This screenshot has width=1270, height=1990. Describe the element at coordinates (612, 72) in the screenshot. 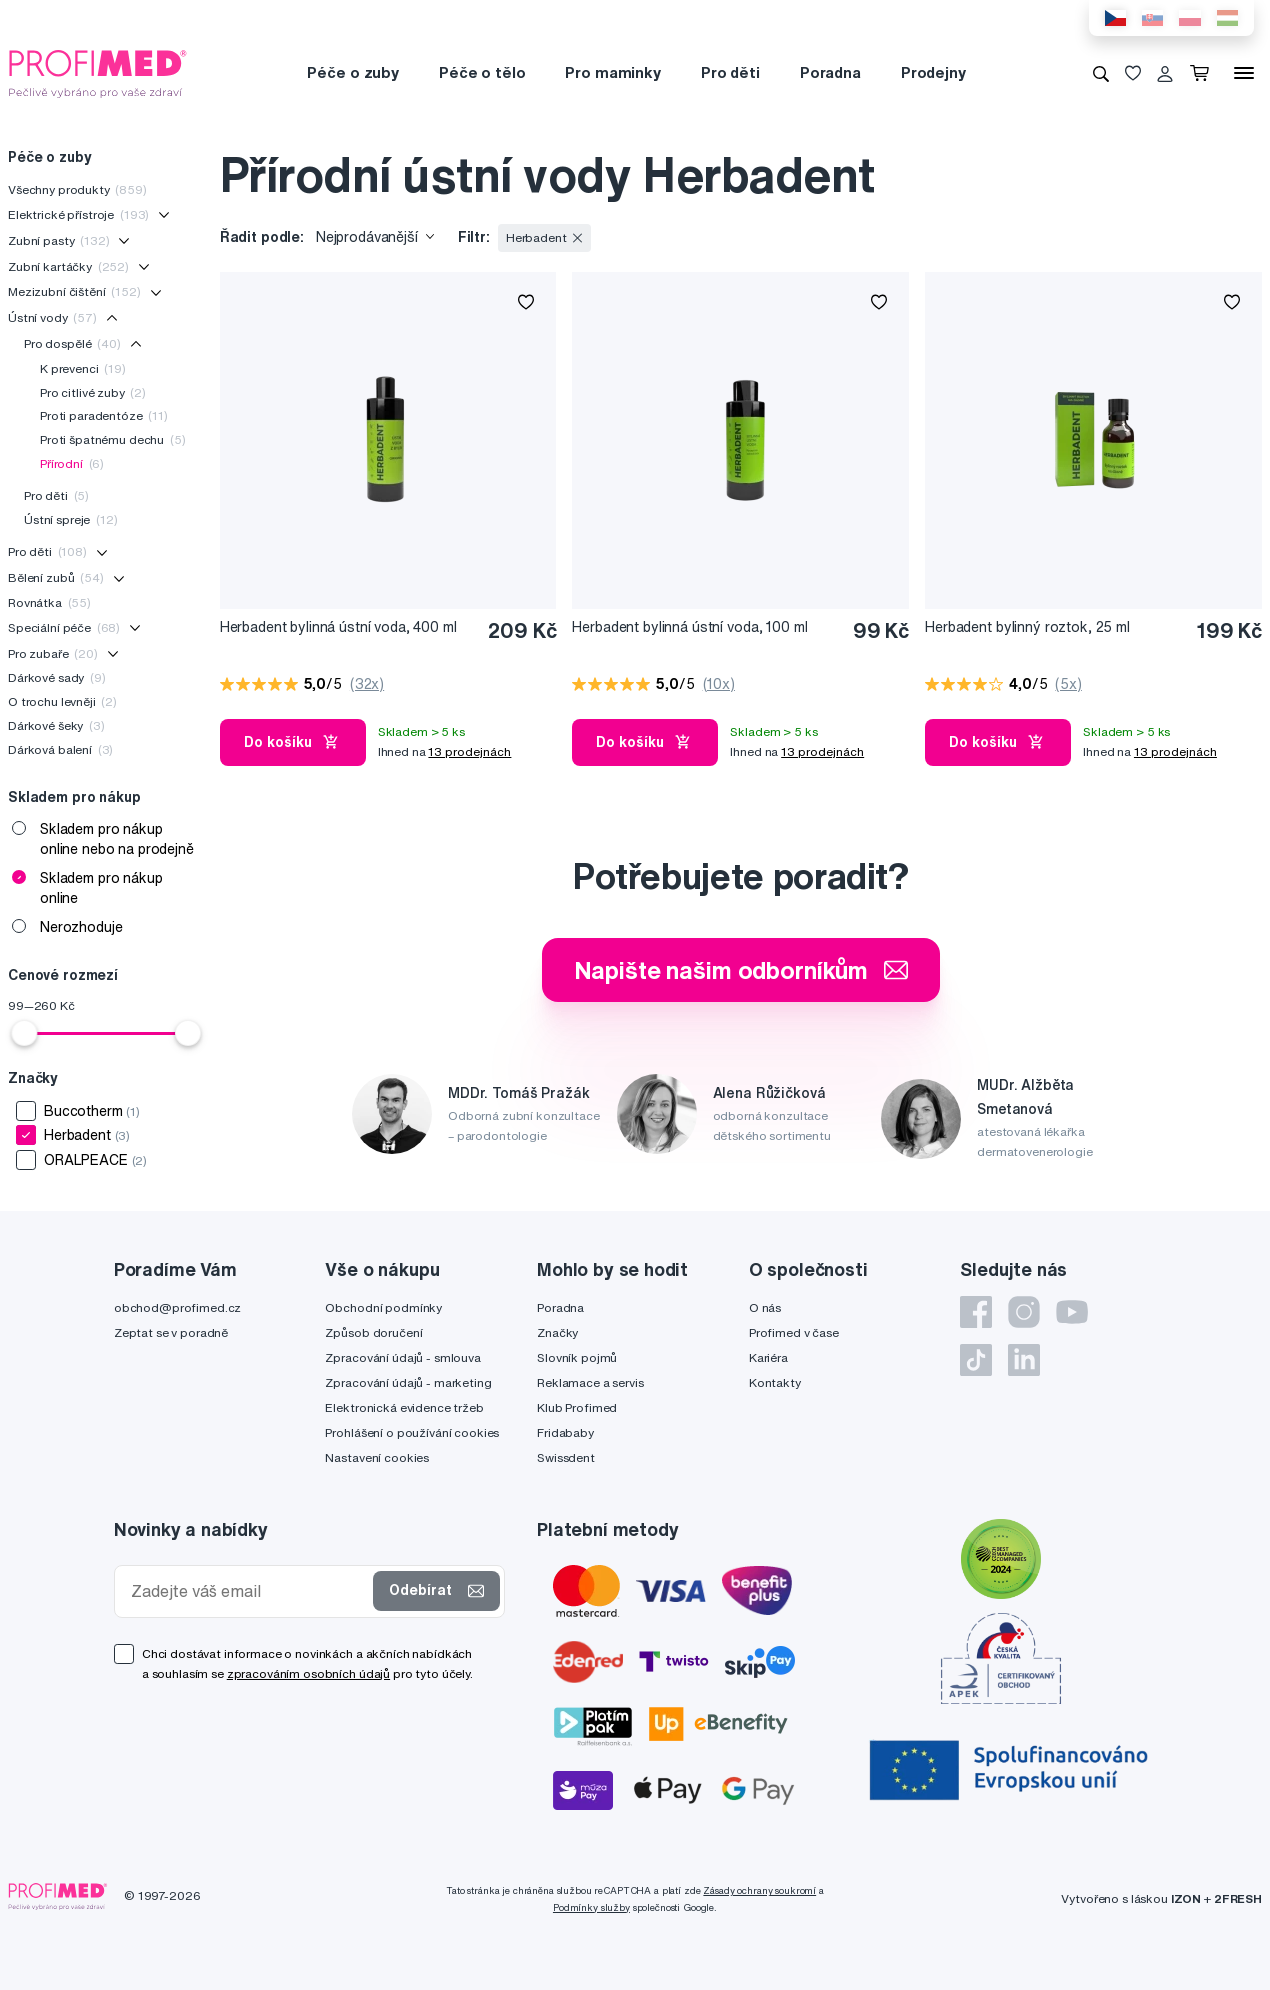

I see `Pro maminky` at that location.